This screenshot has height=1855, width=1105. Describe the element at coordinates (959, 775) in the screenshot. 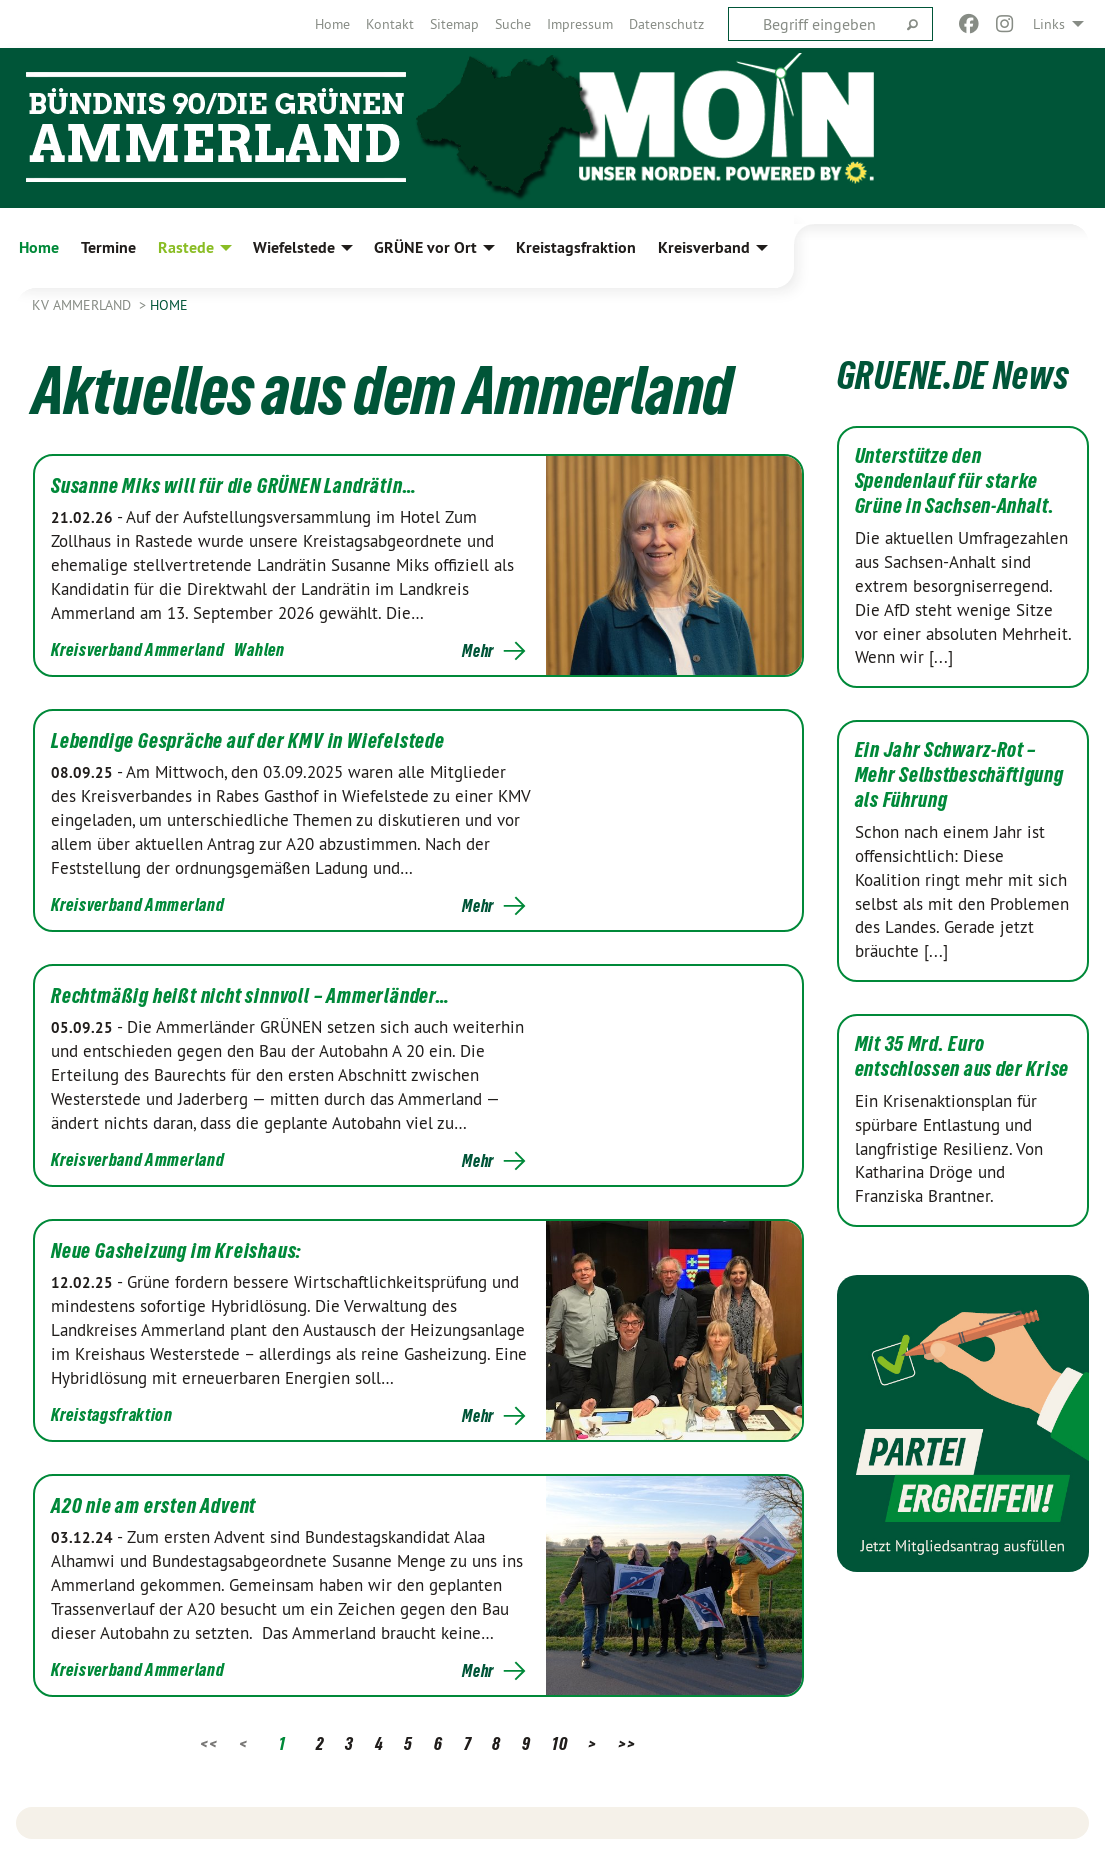

I see `Ein Jahr Schwarz-Rot – Mehr Selbstbeschäftigung als Führung` at that location.